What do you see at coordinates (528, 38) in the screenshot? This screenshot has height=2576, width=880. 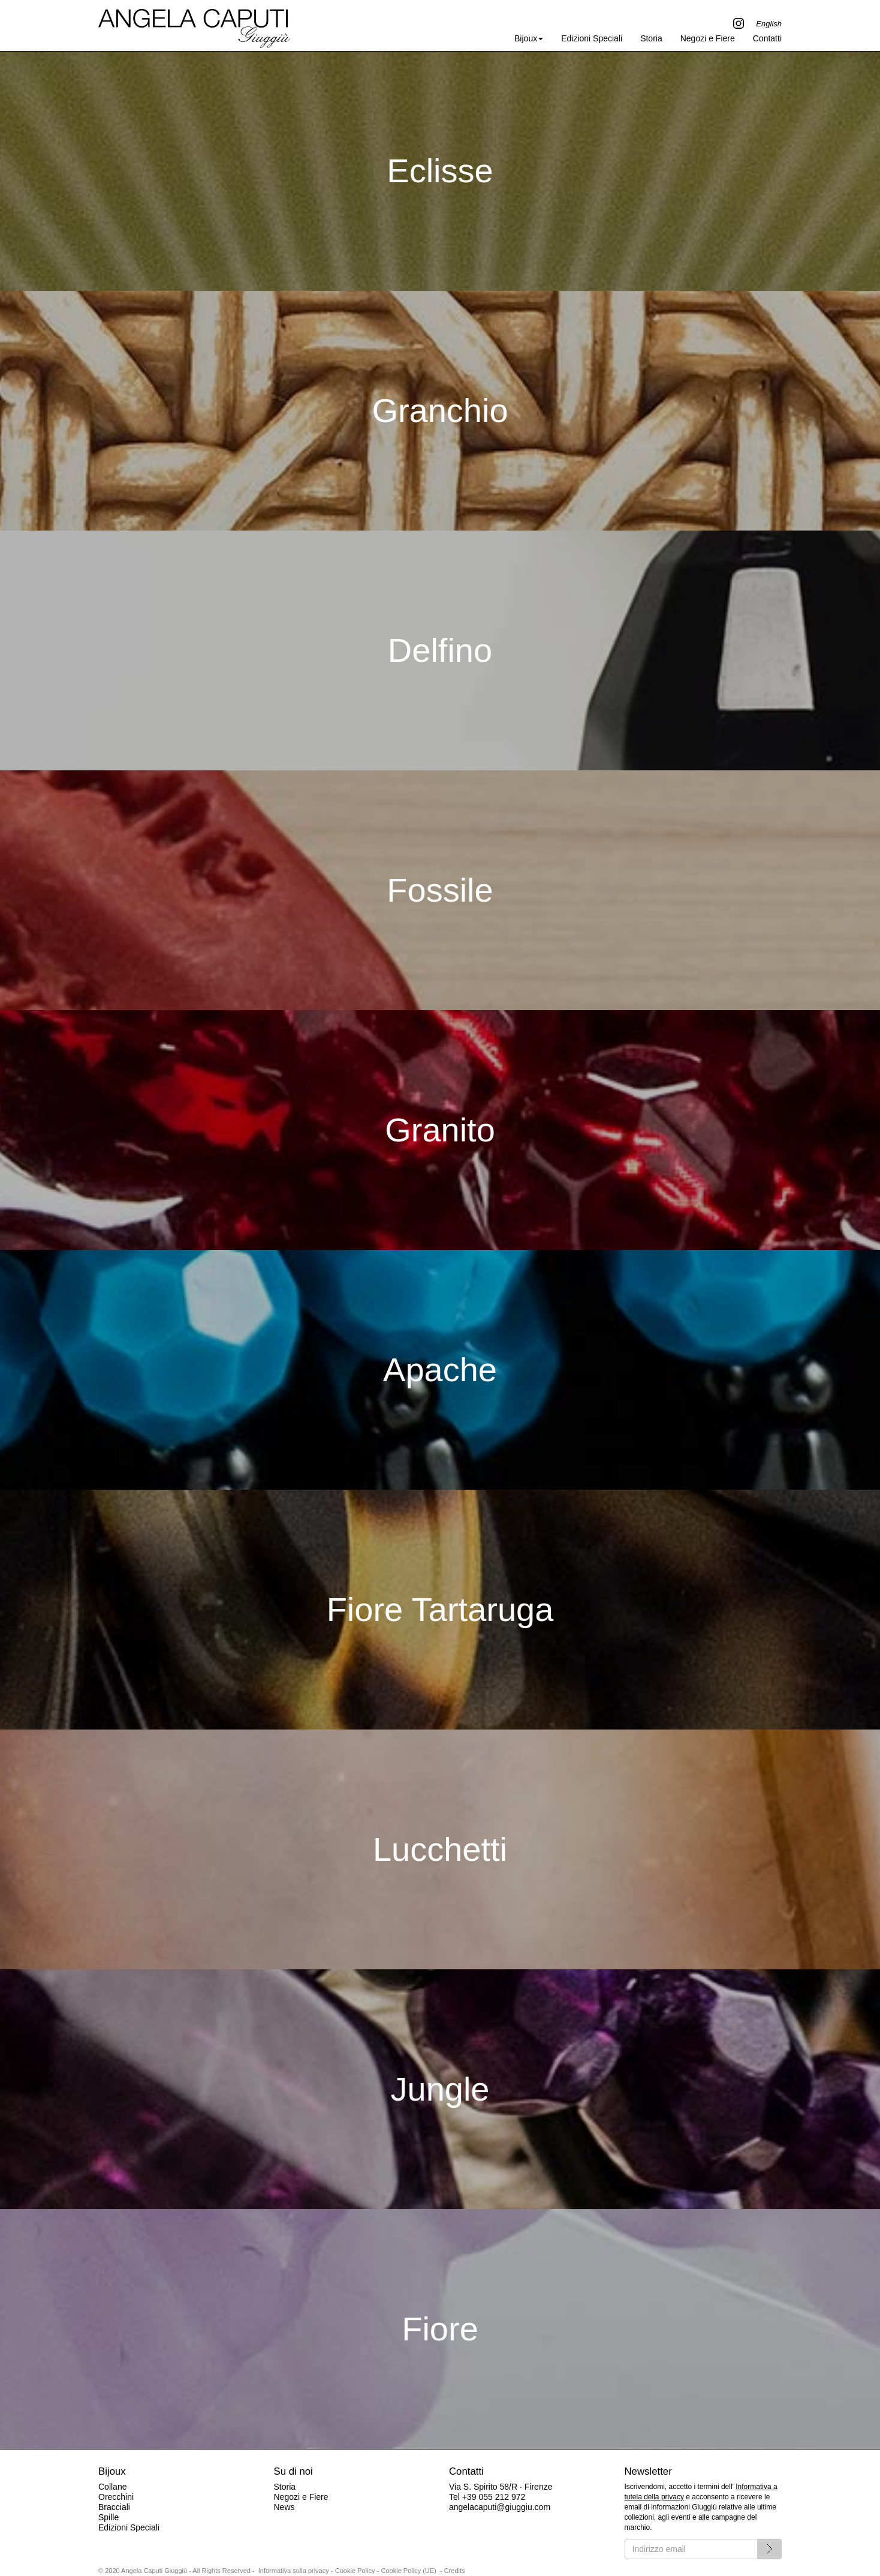 I see `Bijoux [button]` at bounding box center [528, 38].